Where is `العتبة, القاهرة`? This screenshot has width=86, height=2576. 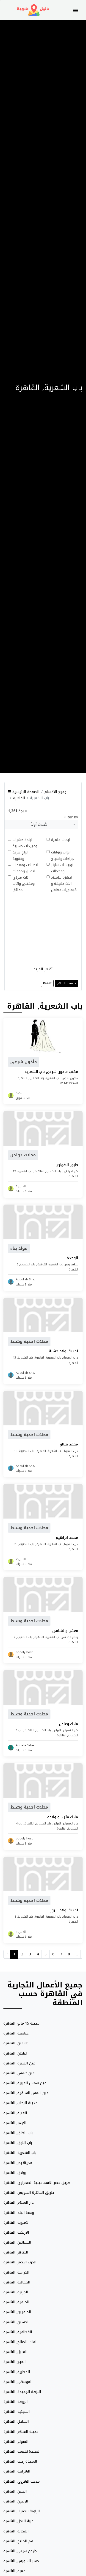 العتبة, القاهرة is located at coordinates (15, 2113).